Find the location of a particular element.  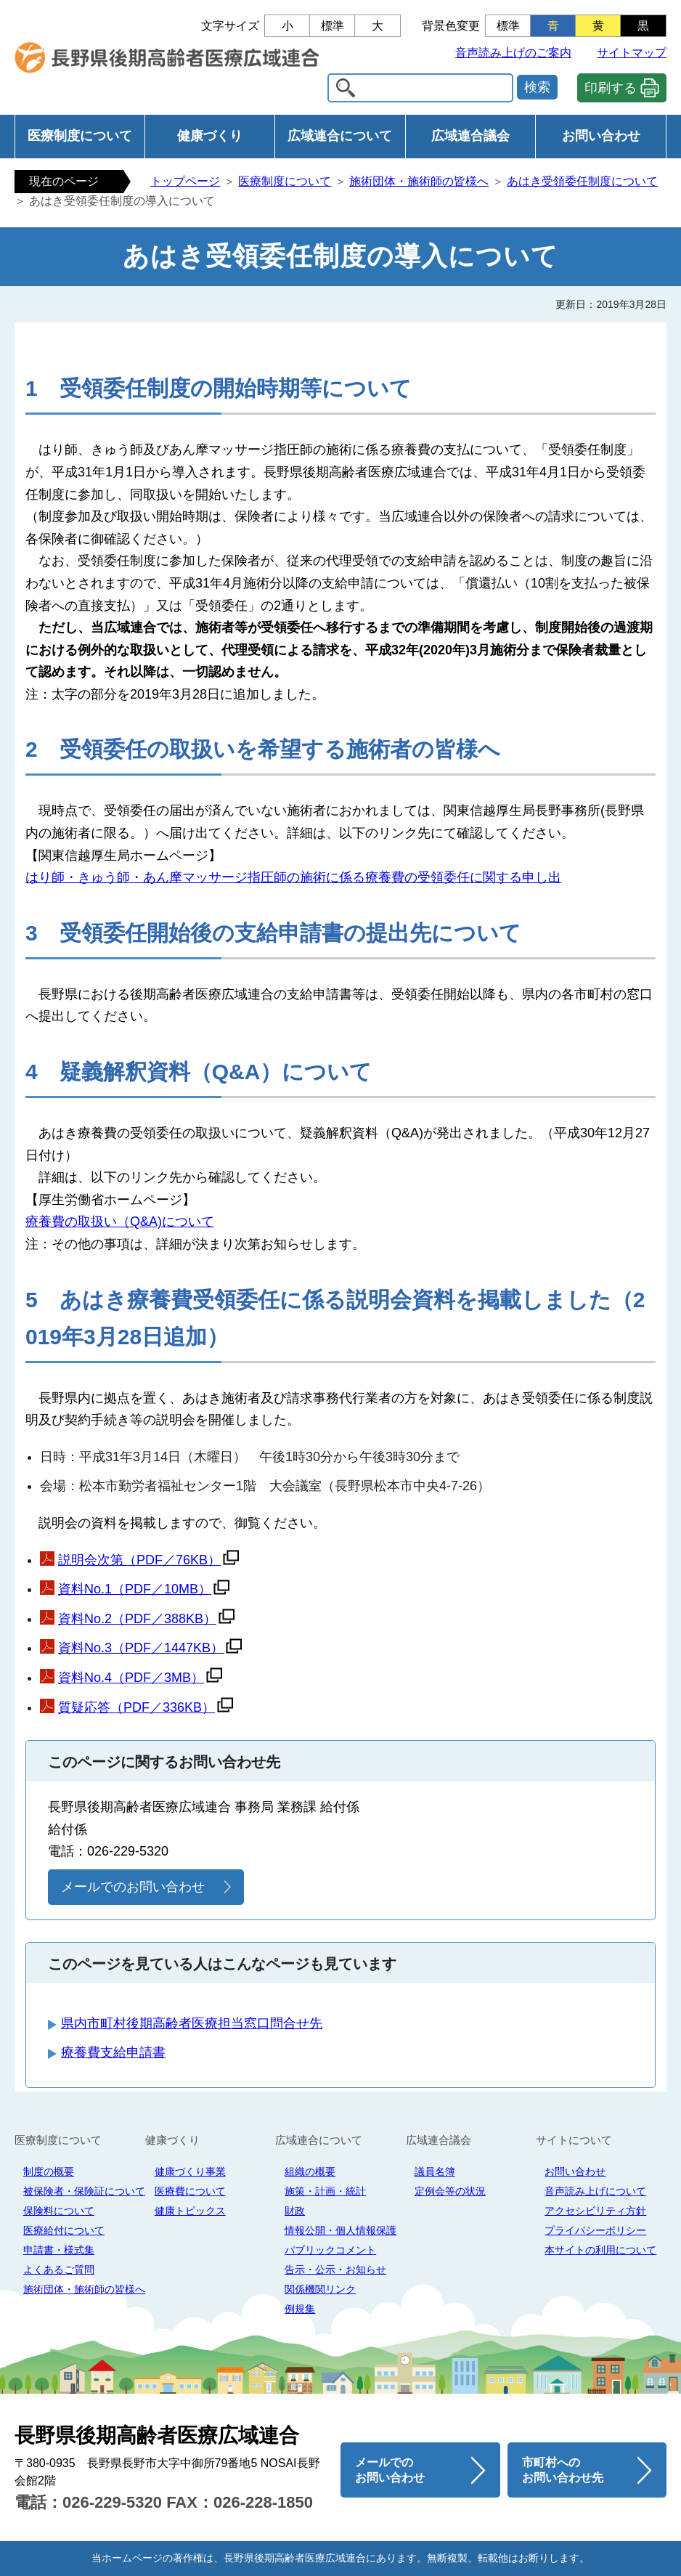

組織の概要 is located at coordinates (310, 2171).